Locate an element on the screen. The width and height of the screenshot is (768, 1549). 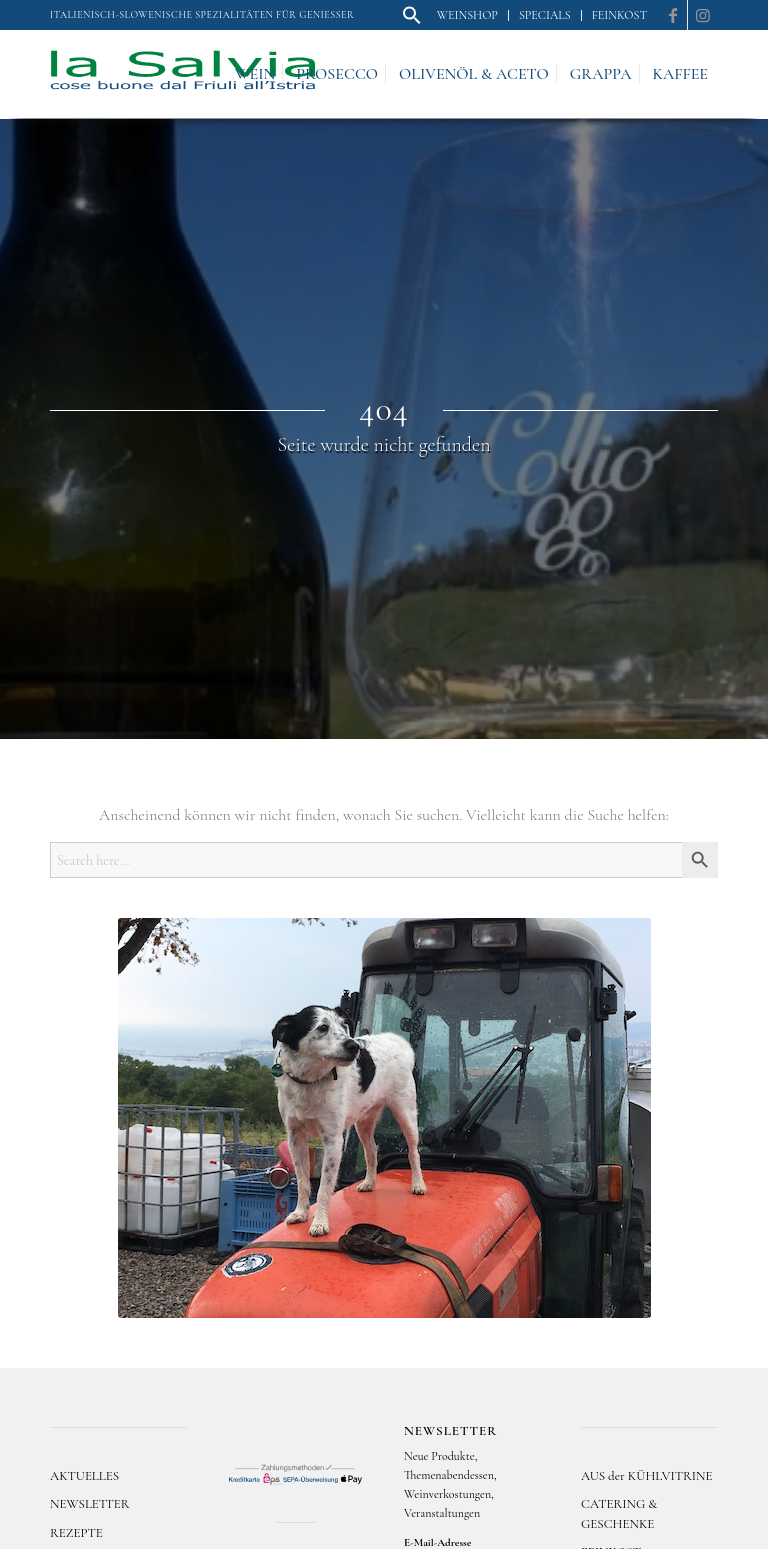
CATERING & GESCHENKE is located at coordinates (619, 1513).